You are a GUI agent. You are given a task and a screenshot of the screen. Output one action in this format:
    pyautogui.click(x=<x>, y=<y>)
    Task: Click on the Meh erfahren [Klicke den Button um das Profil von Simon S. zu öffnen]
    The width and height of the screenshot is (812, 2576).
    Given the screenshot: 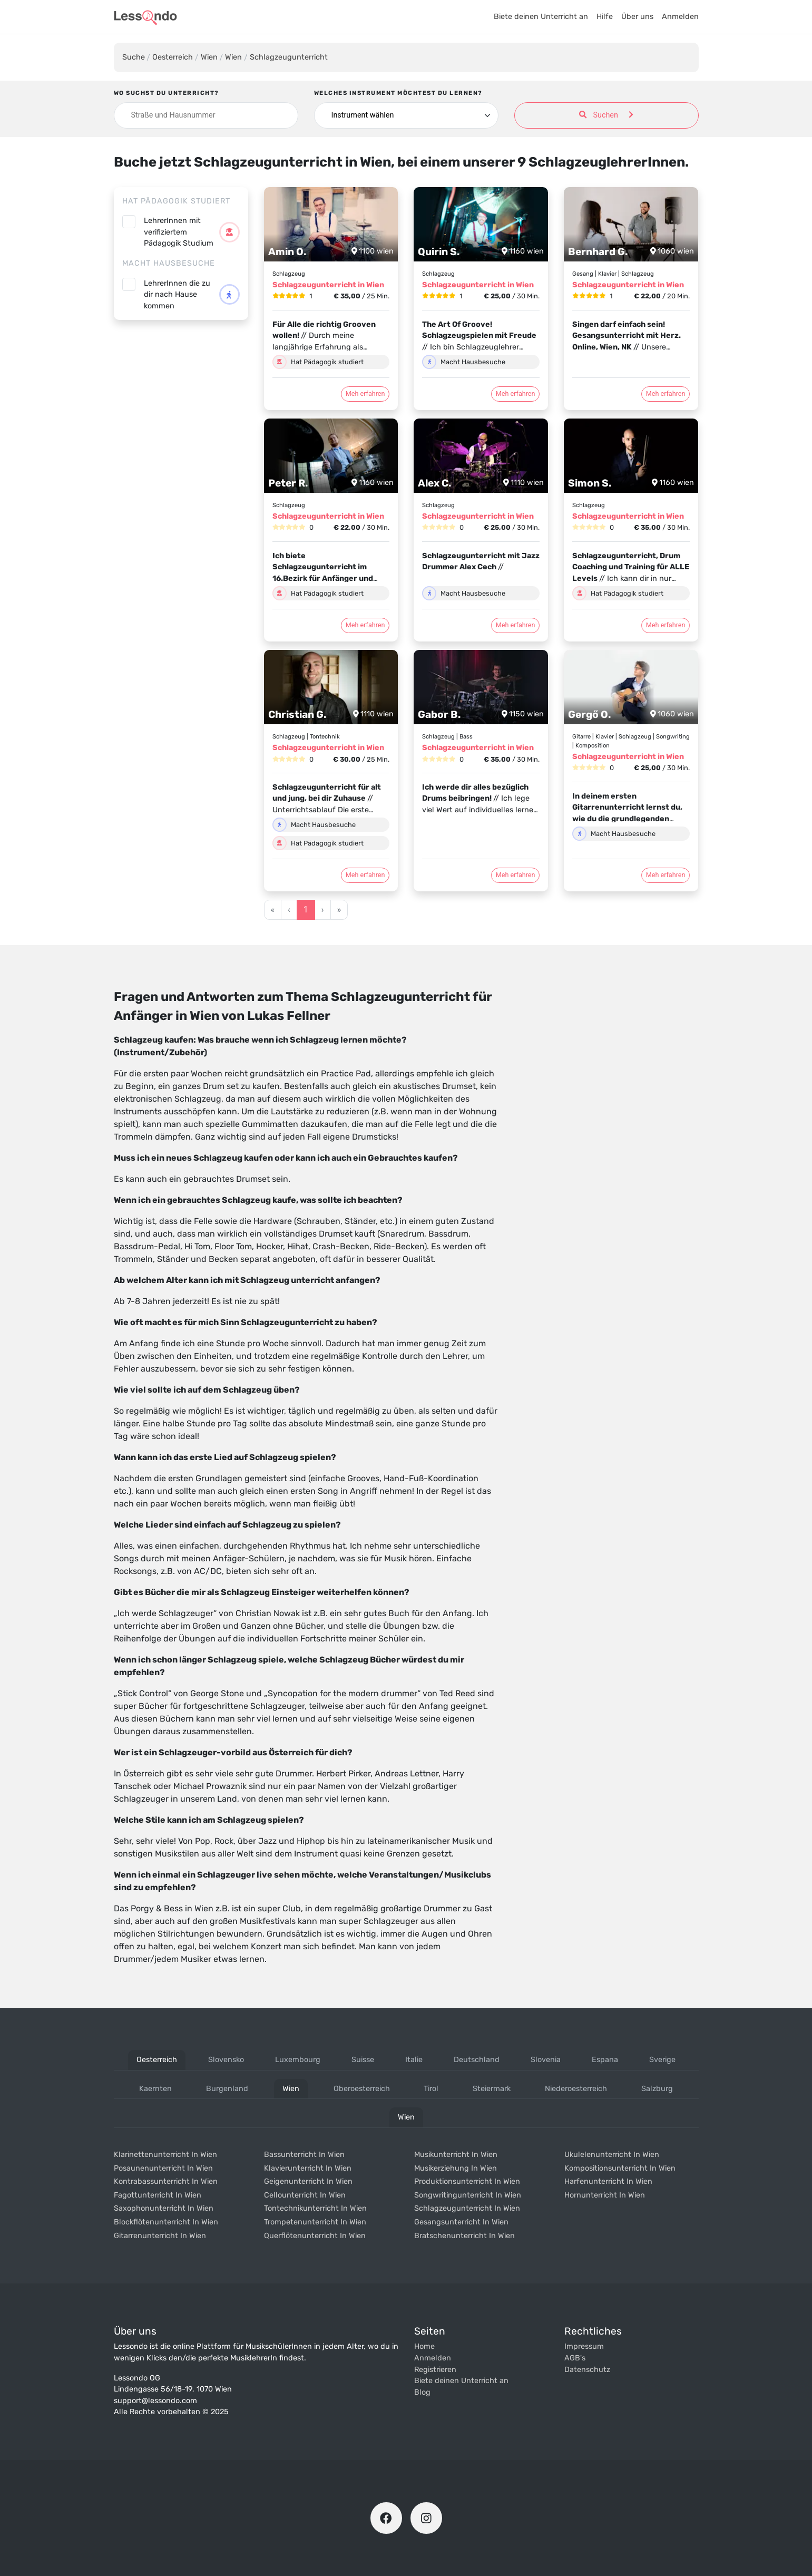 What is the action you would take?
    pyautogui.click(x=666, y=625)
    